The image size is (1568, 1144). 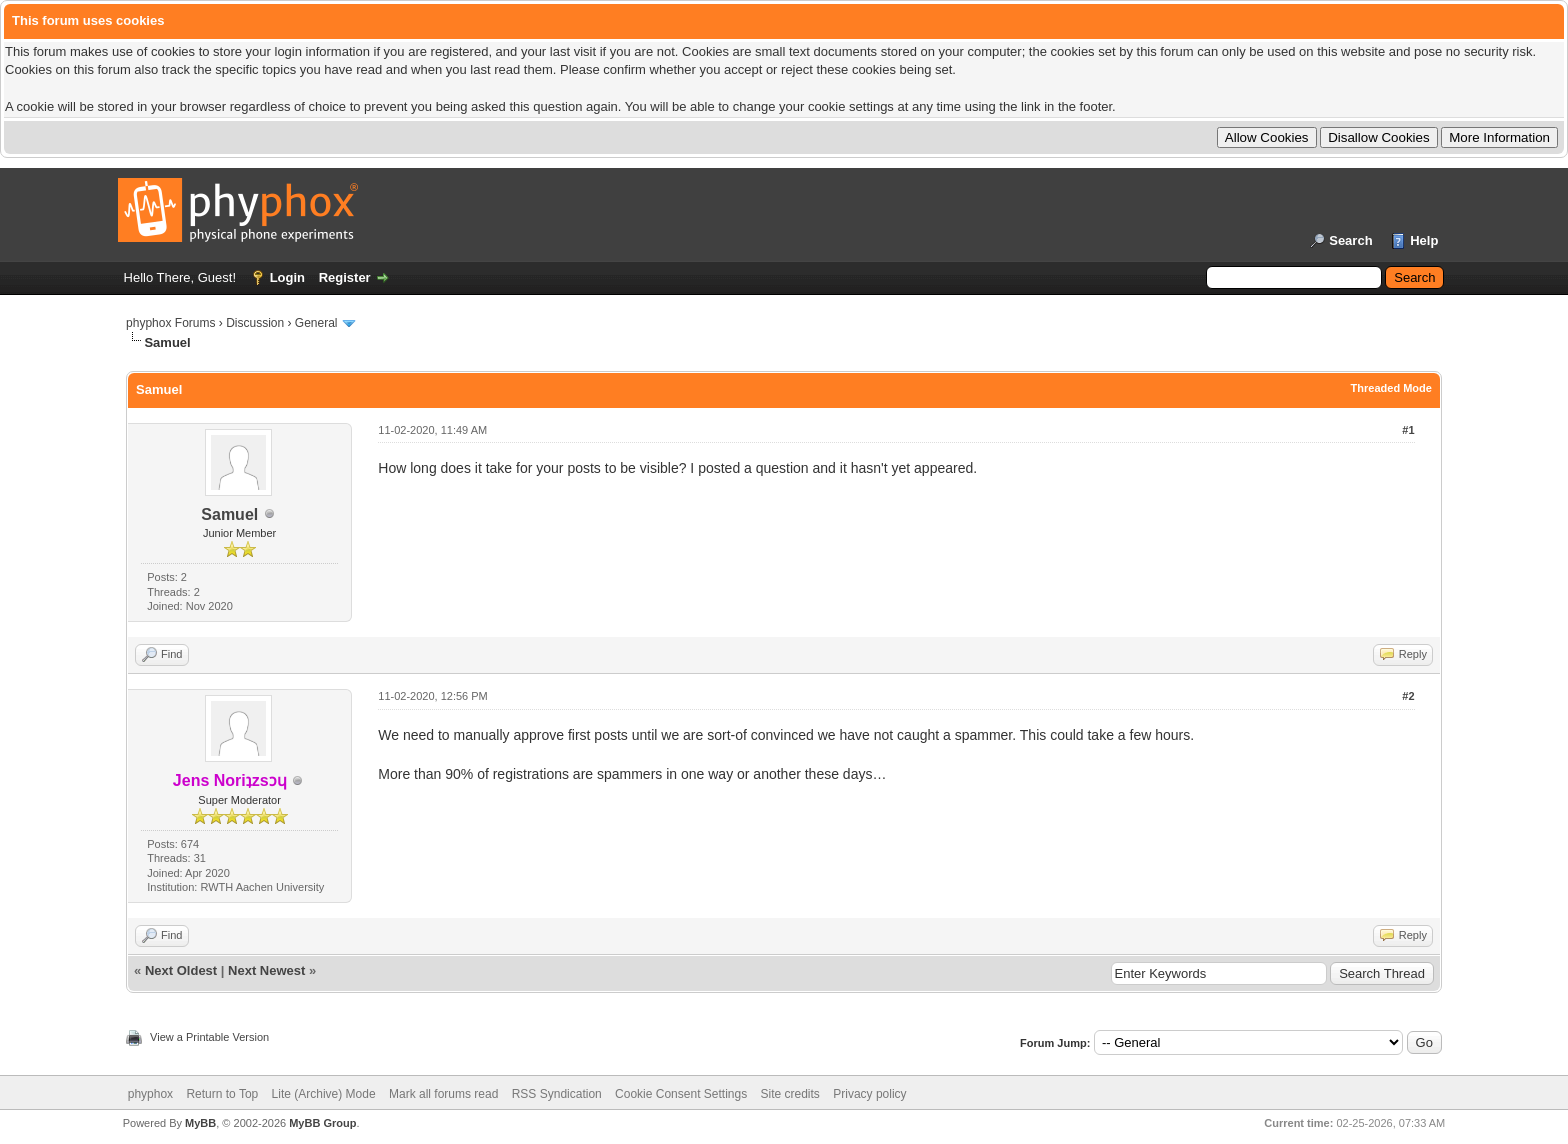 I want to click on Login, so click(x=287, y=277).